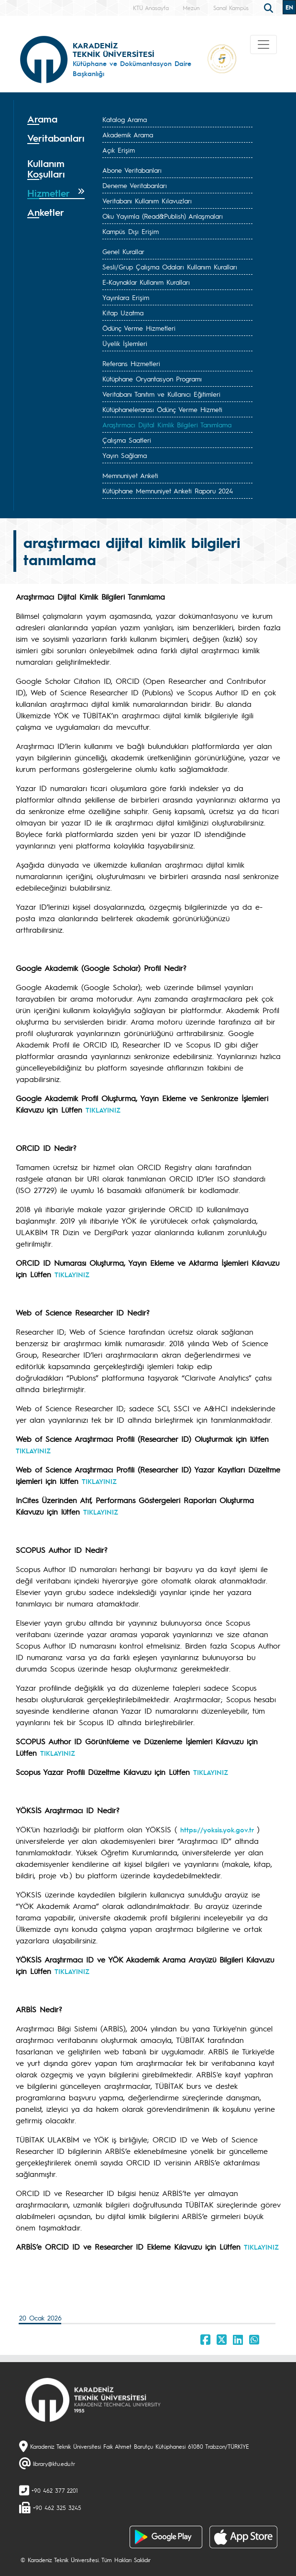 This screenshot has height=2576, width=296. What do you see at coordinates (132, 170) in the screenshot?
I see `Abone Veritabanları` at bounding box center [132, 170].